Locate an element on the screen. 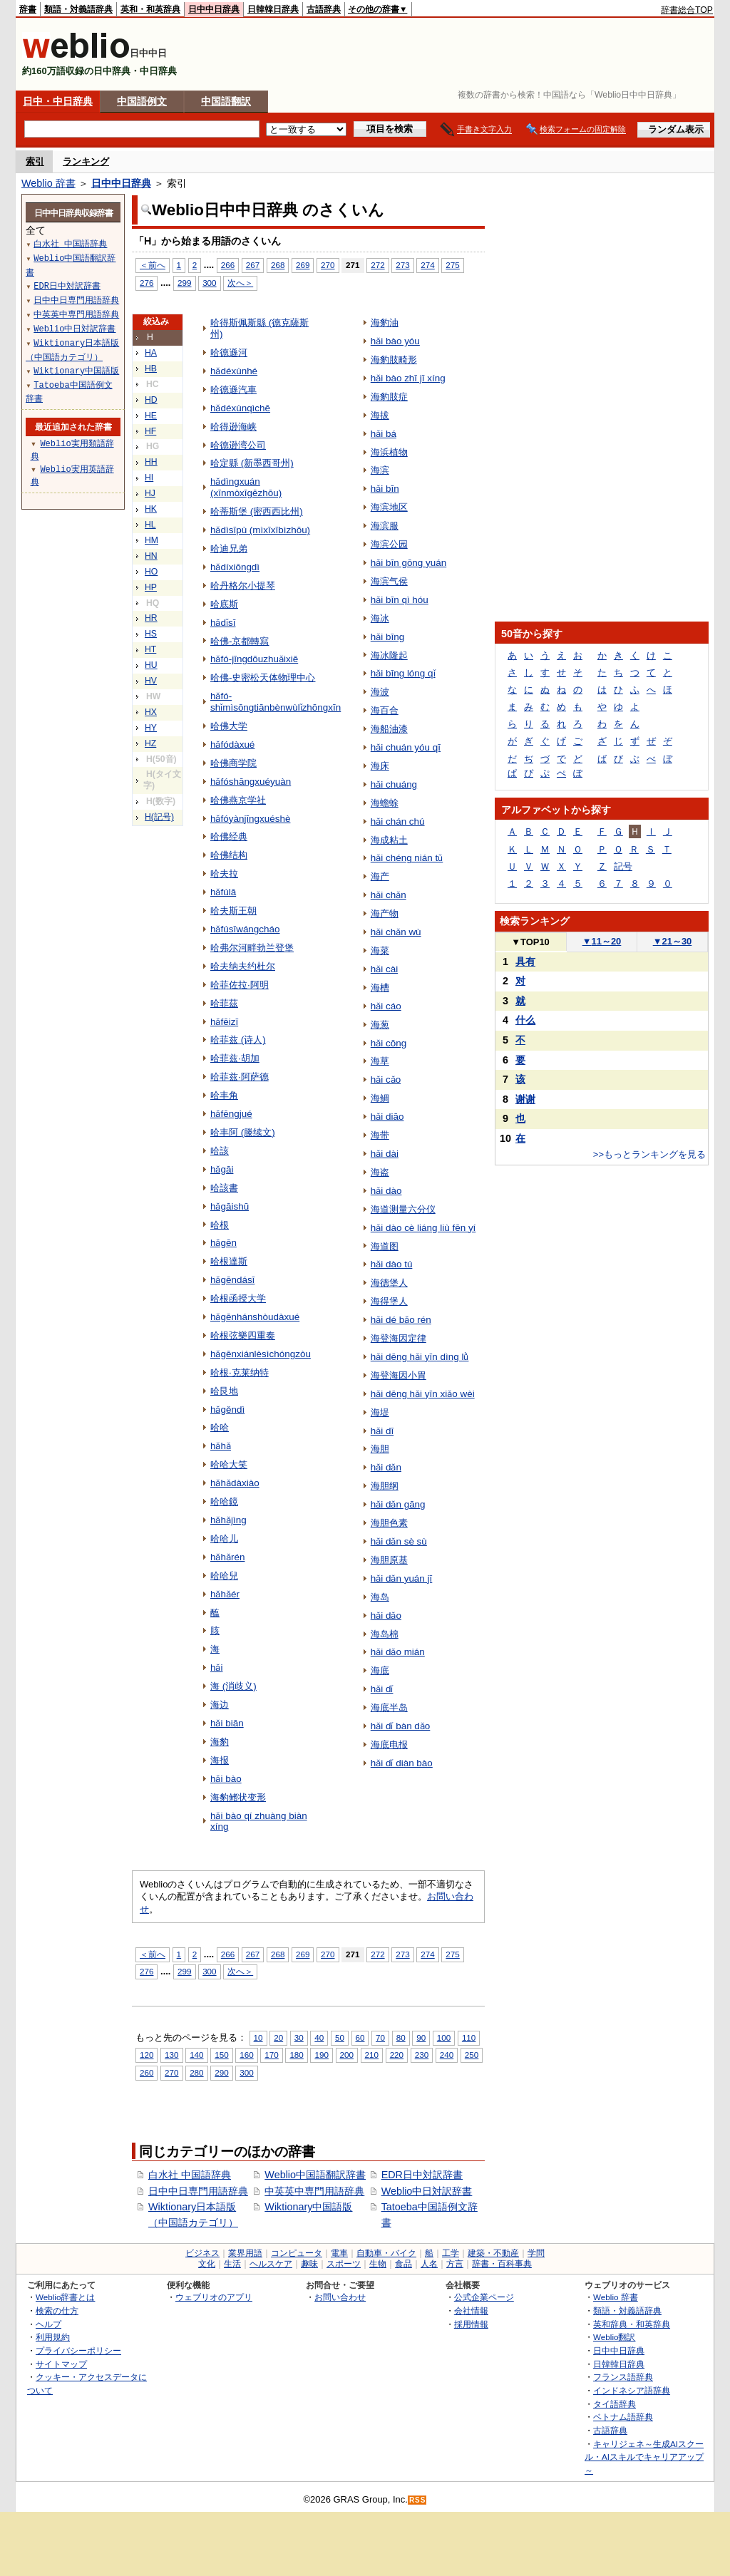  90 is located at coordinates (421, 2037).